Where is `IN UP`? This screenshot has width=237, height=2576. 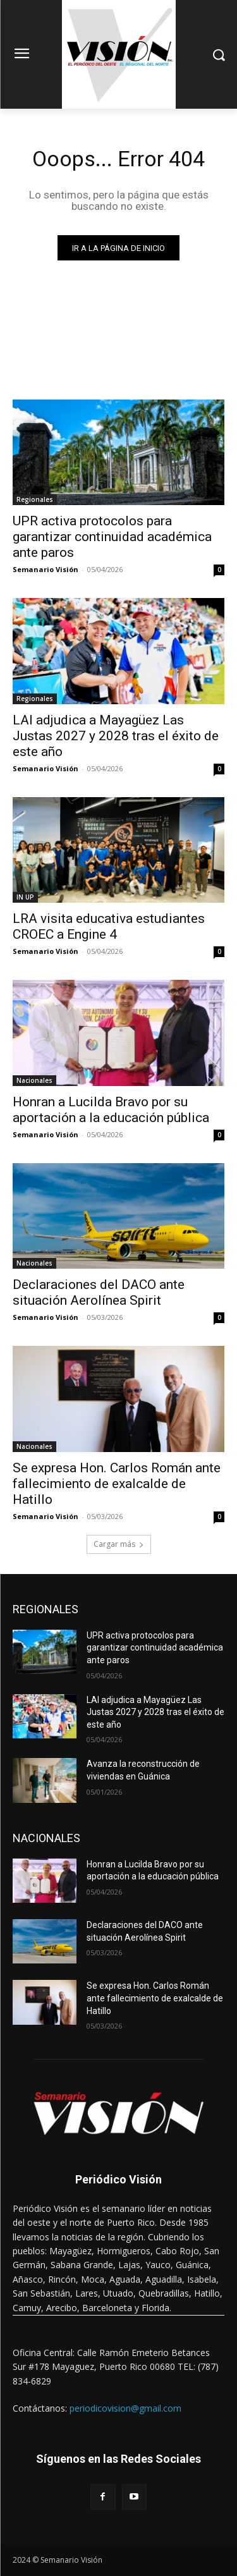
IN UP is located at coordinates (25, 897).